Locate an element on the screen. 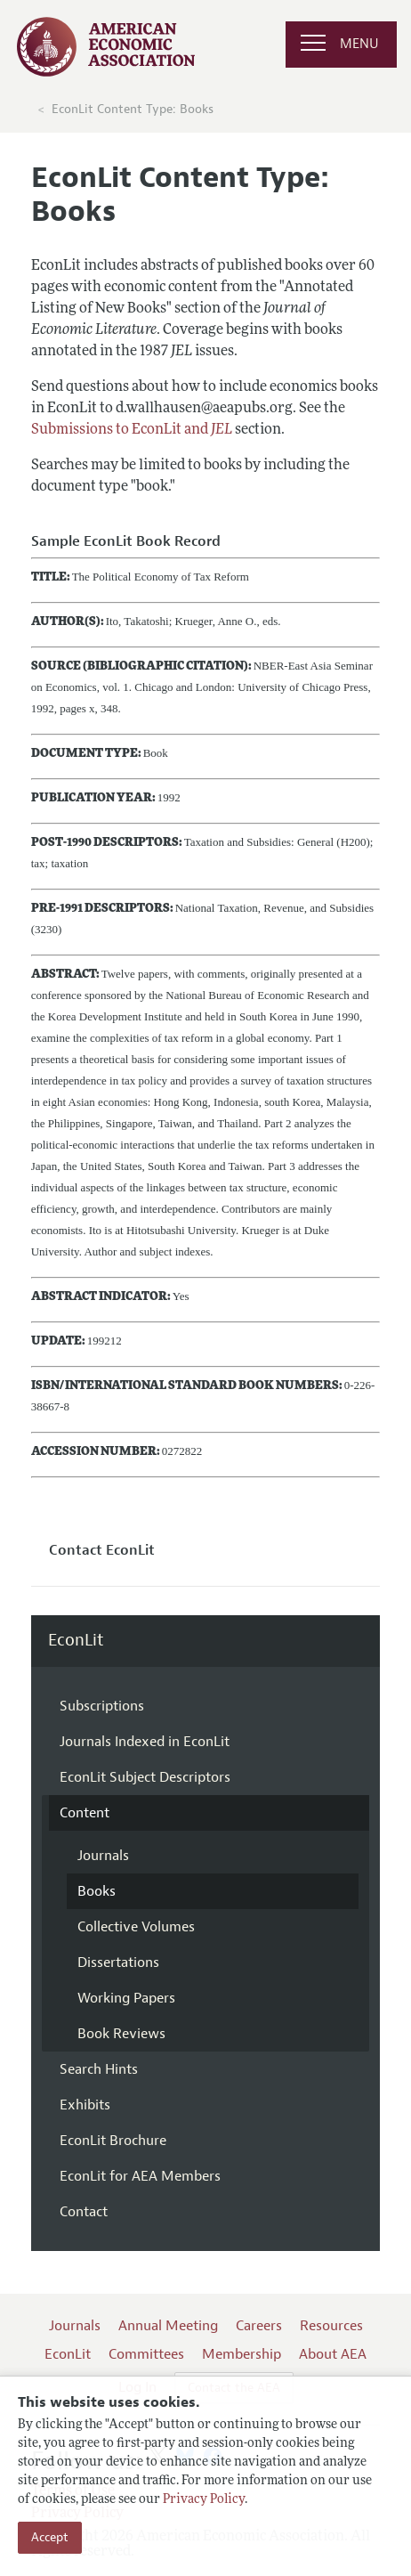 This screenshot has height=2576, width=411. Committees is located at coordinates (146, 2354).